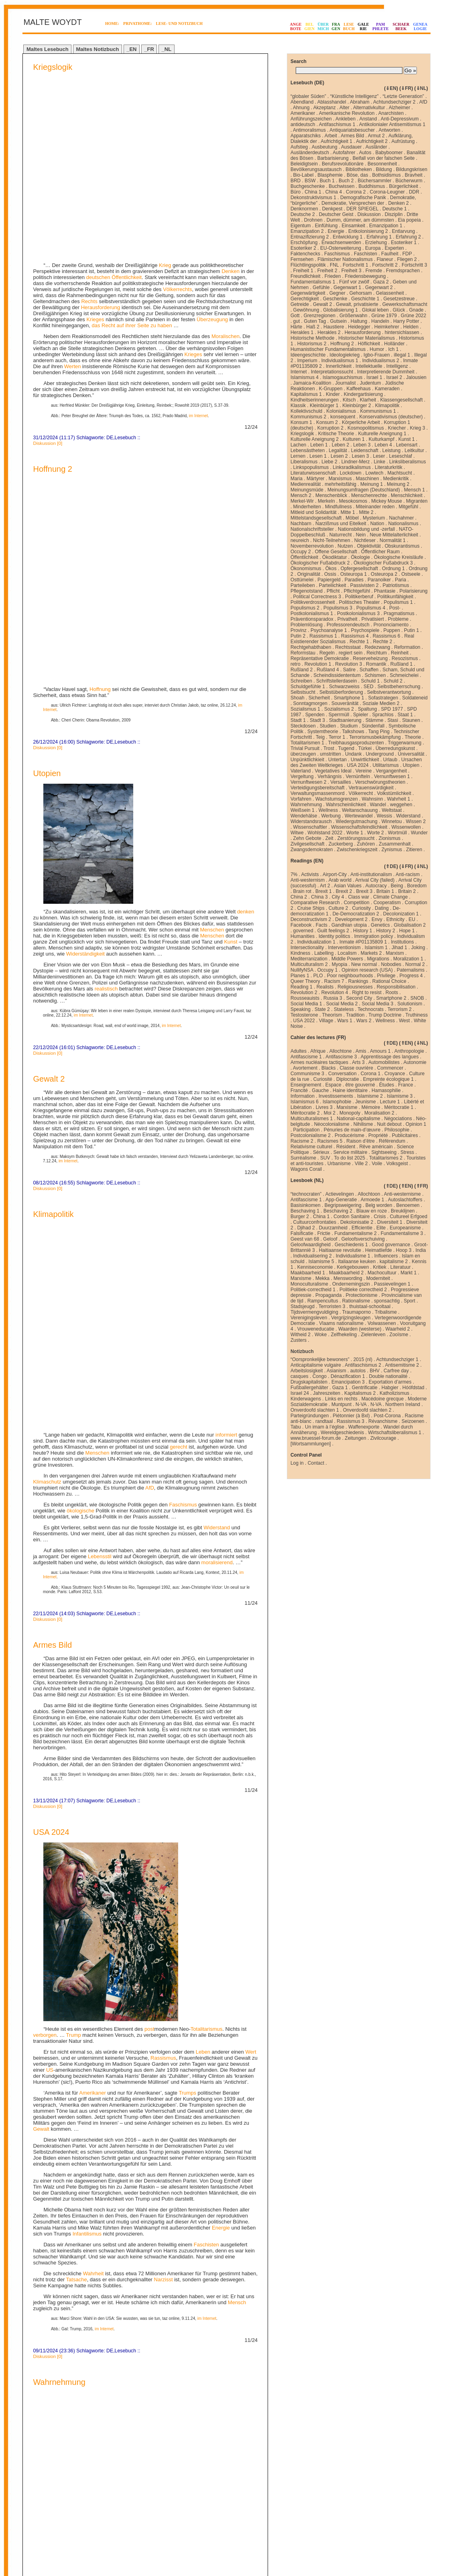  Describe the element at coordinates (349, 698) in the screenshot. I see `Smartphone 1` at that location.